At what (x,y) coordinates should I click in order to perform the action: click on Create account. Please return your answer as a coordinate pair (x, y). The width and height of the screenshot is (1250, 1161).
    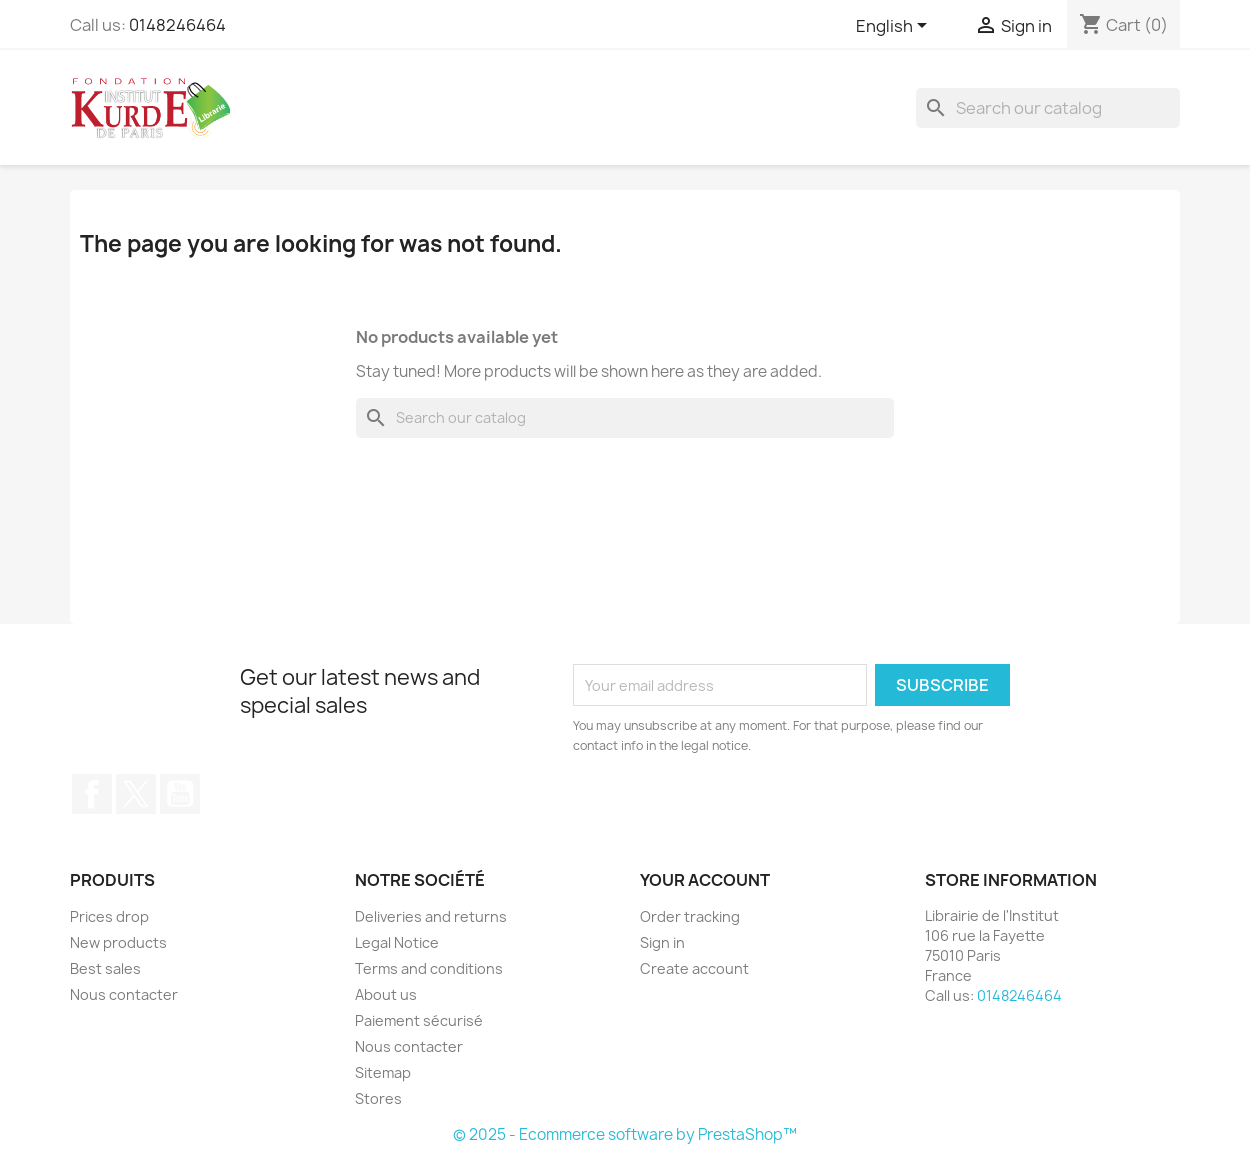
    Looking at the image, I should click on (694, 968).